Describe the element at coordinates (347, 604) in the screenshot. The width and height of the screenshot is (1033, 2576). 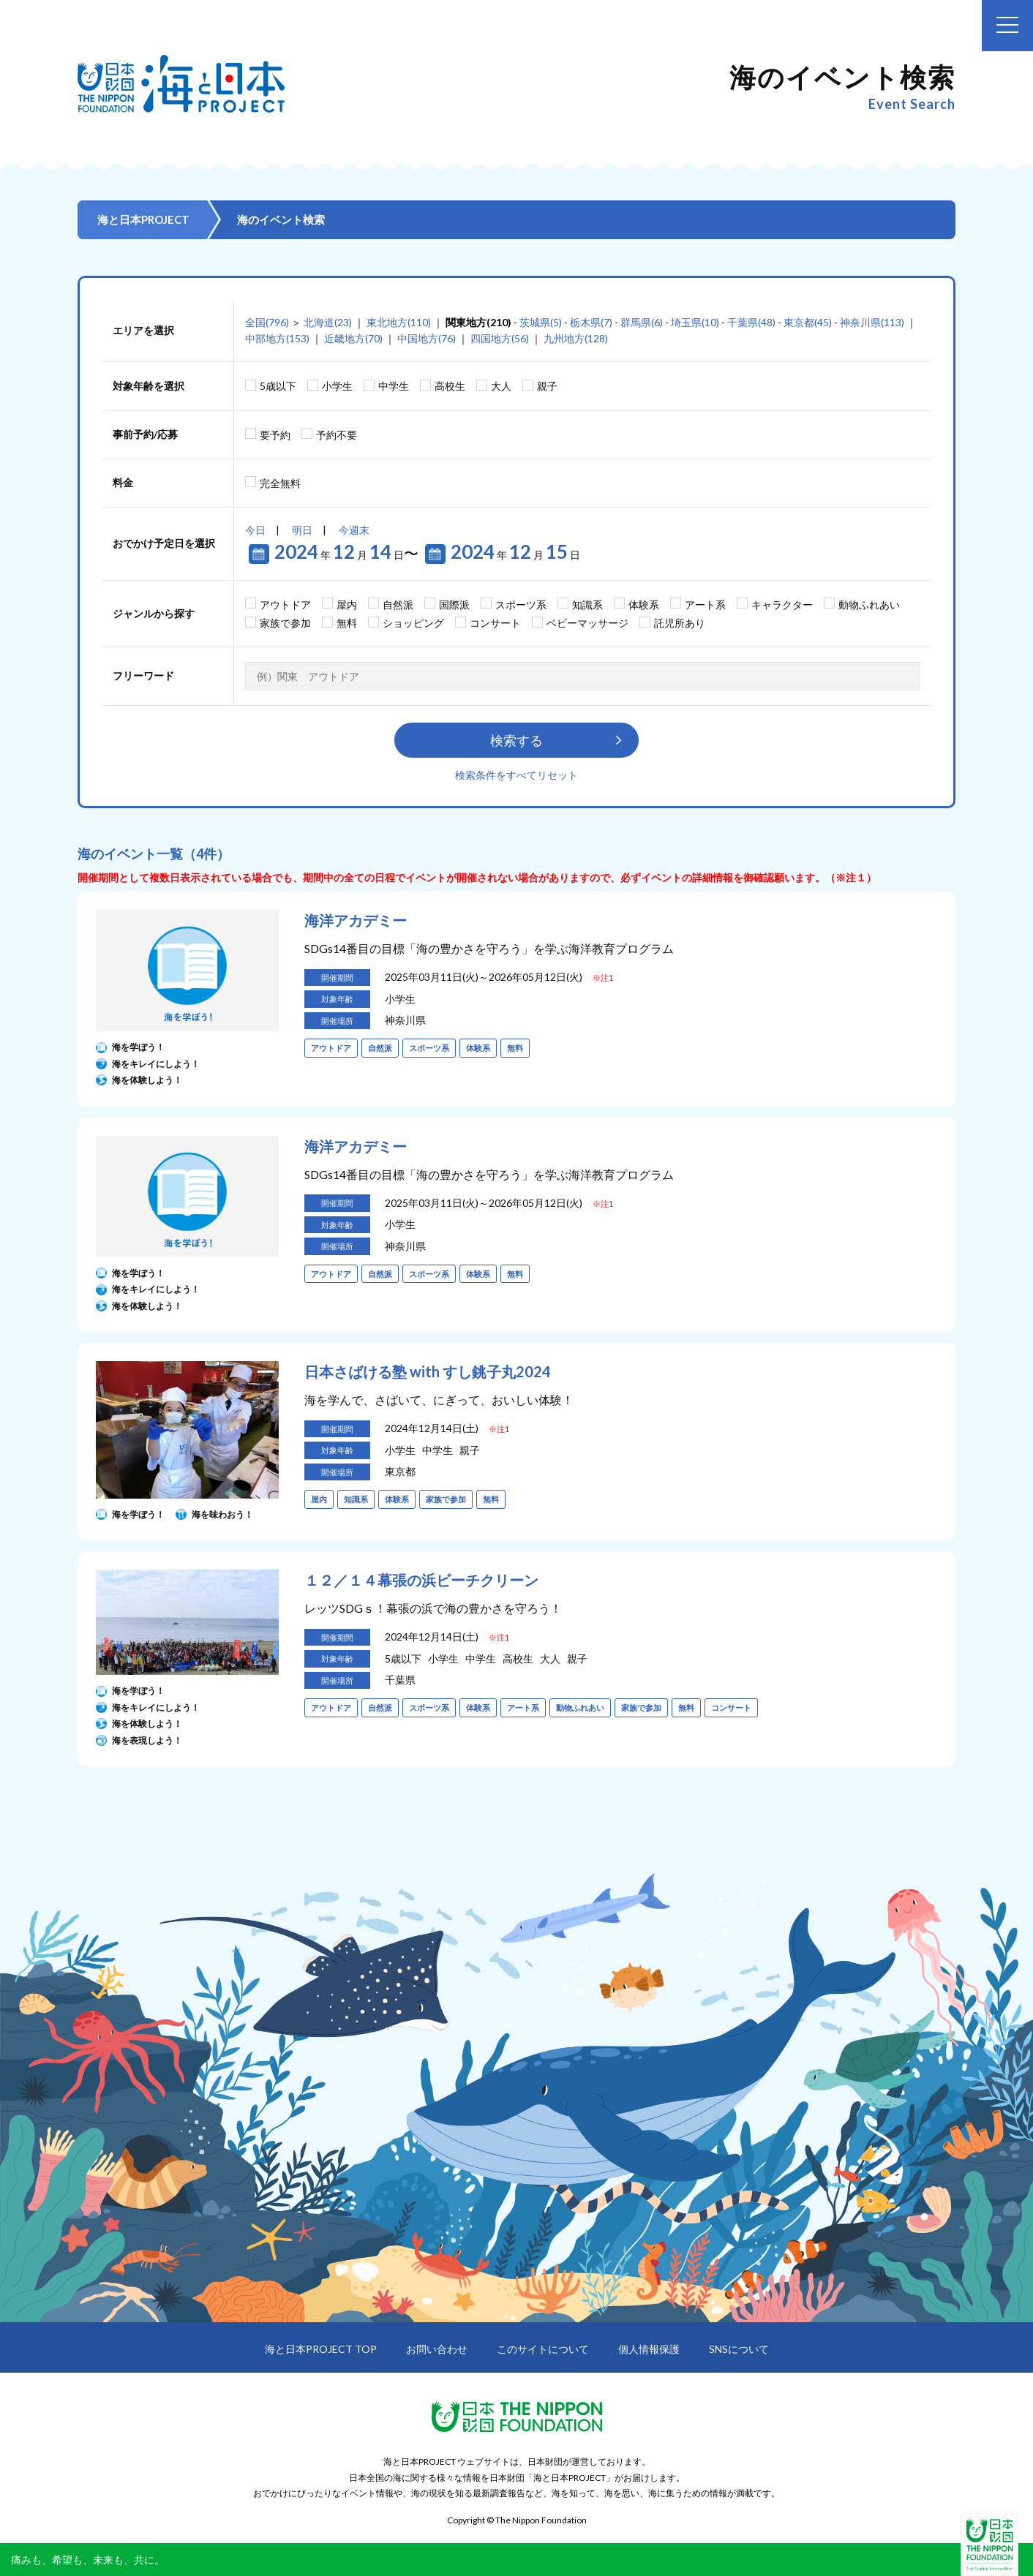
I see `屋内` at that location.